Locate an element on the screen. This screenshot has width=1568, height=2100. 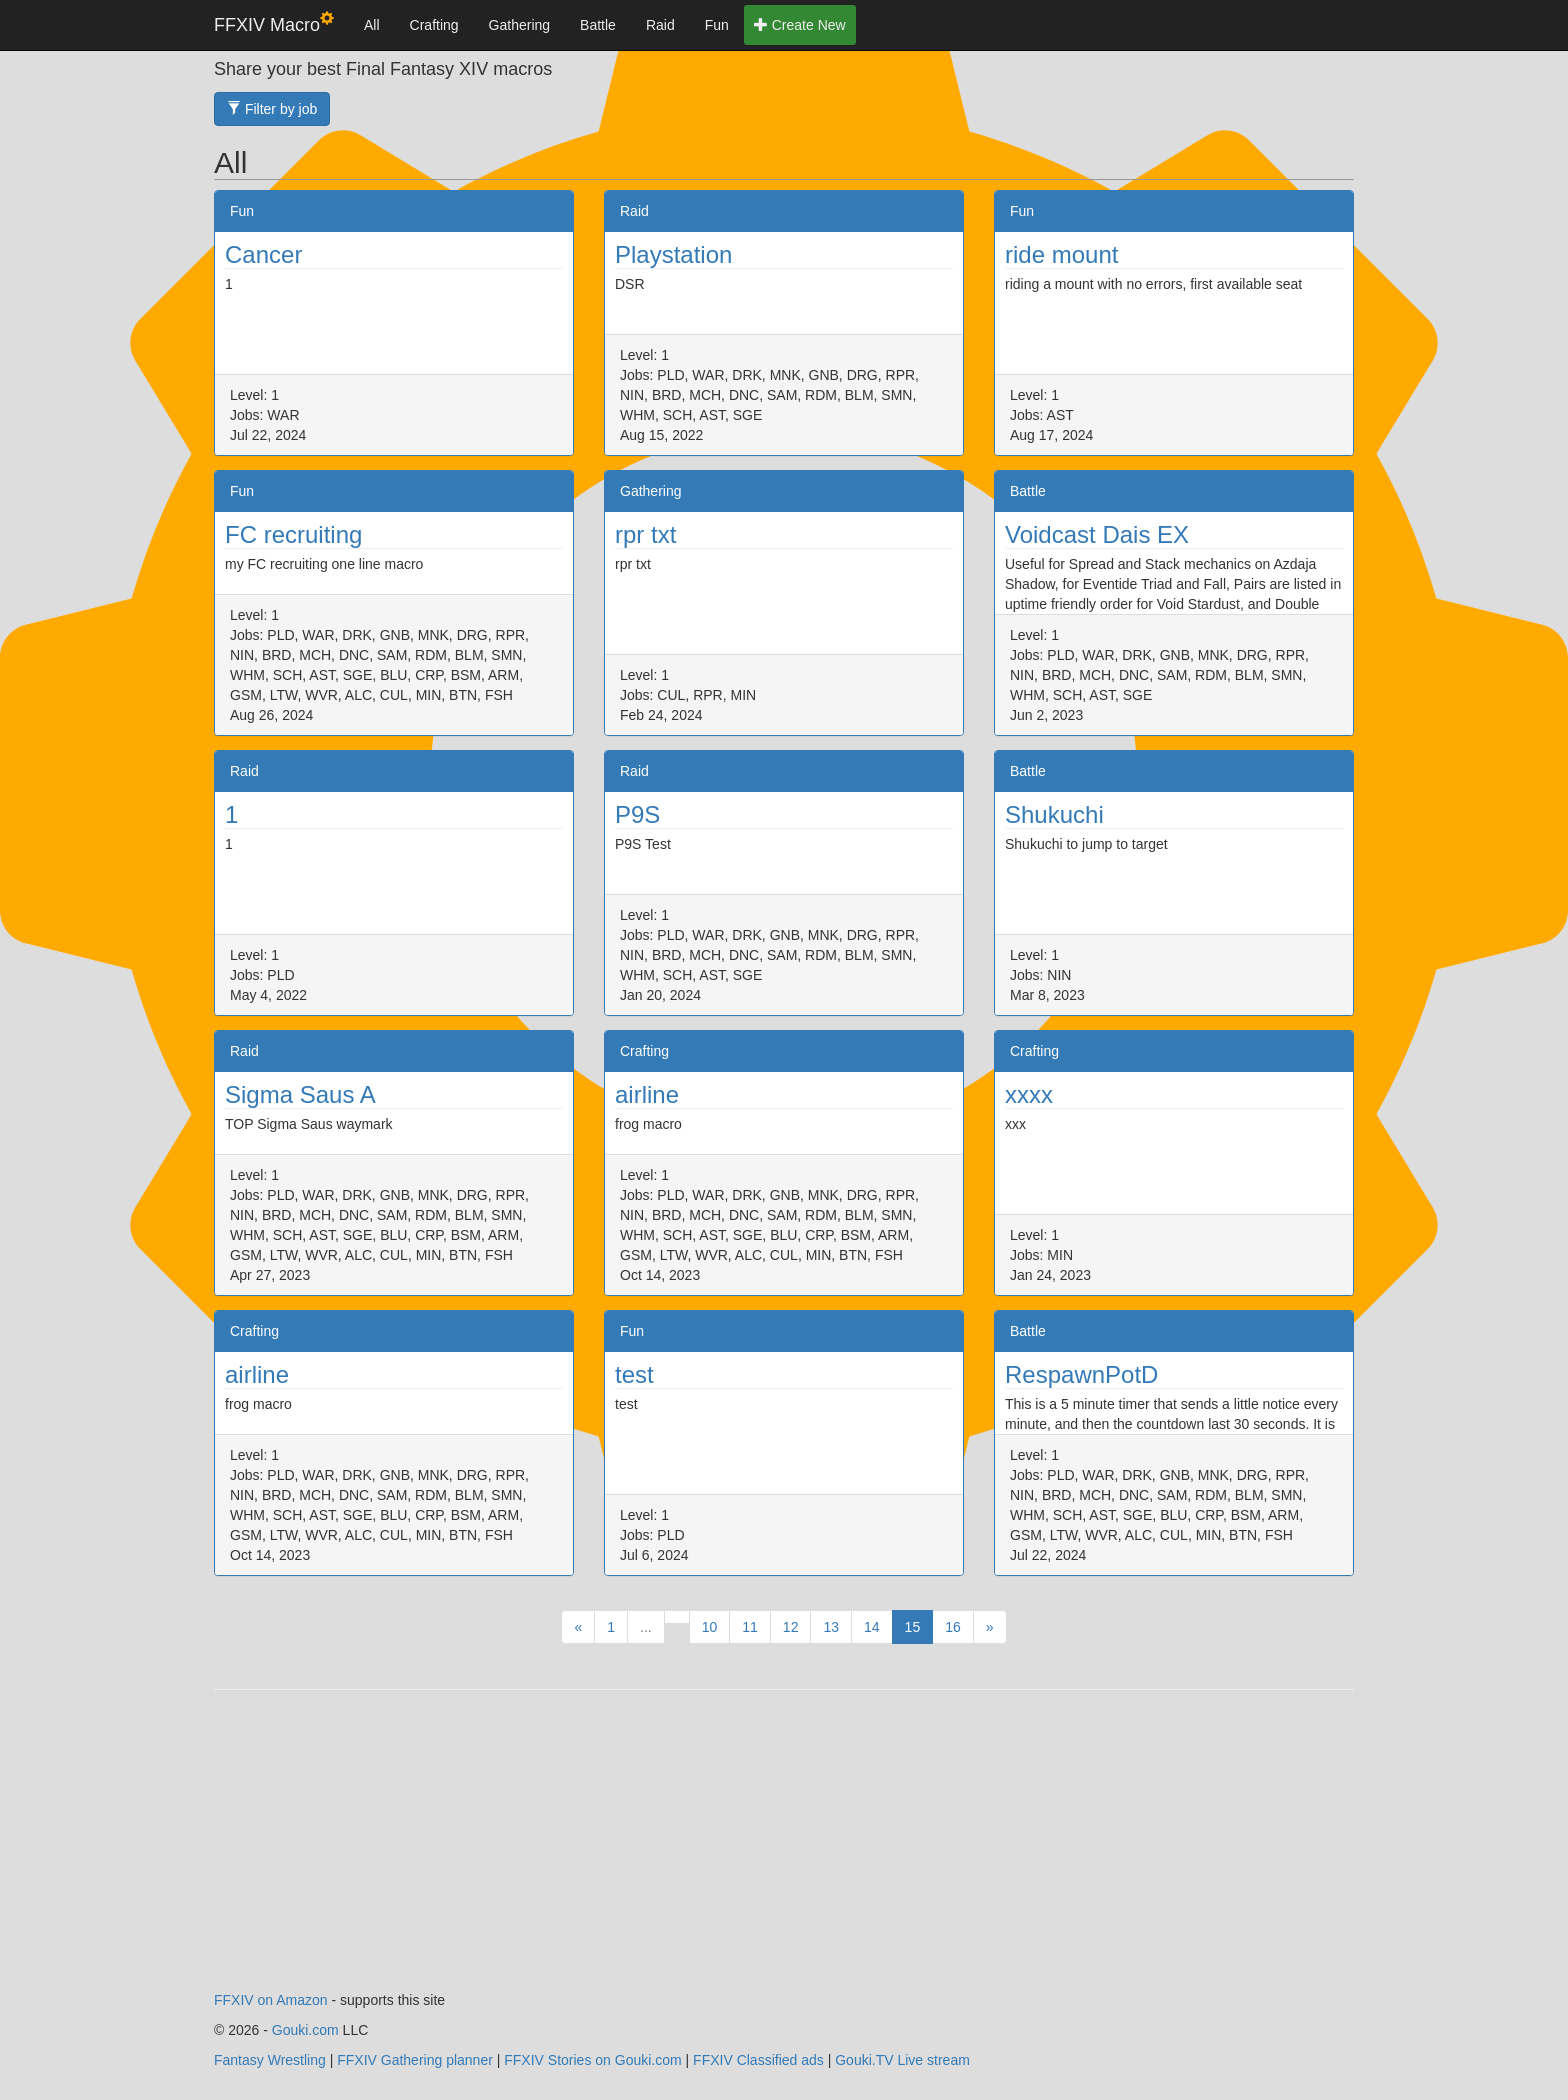
RespawnPotD is located at coordinates (1081, 1374).